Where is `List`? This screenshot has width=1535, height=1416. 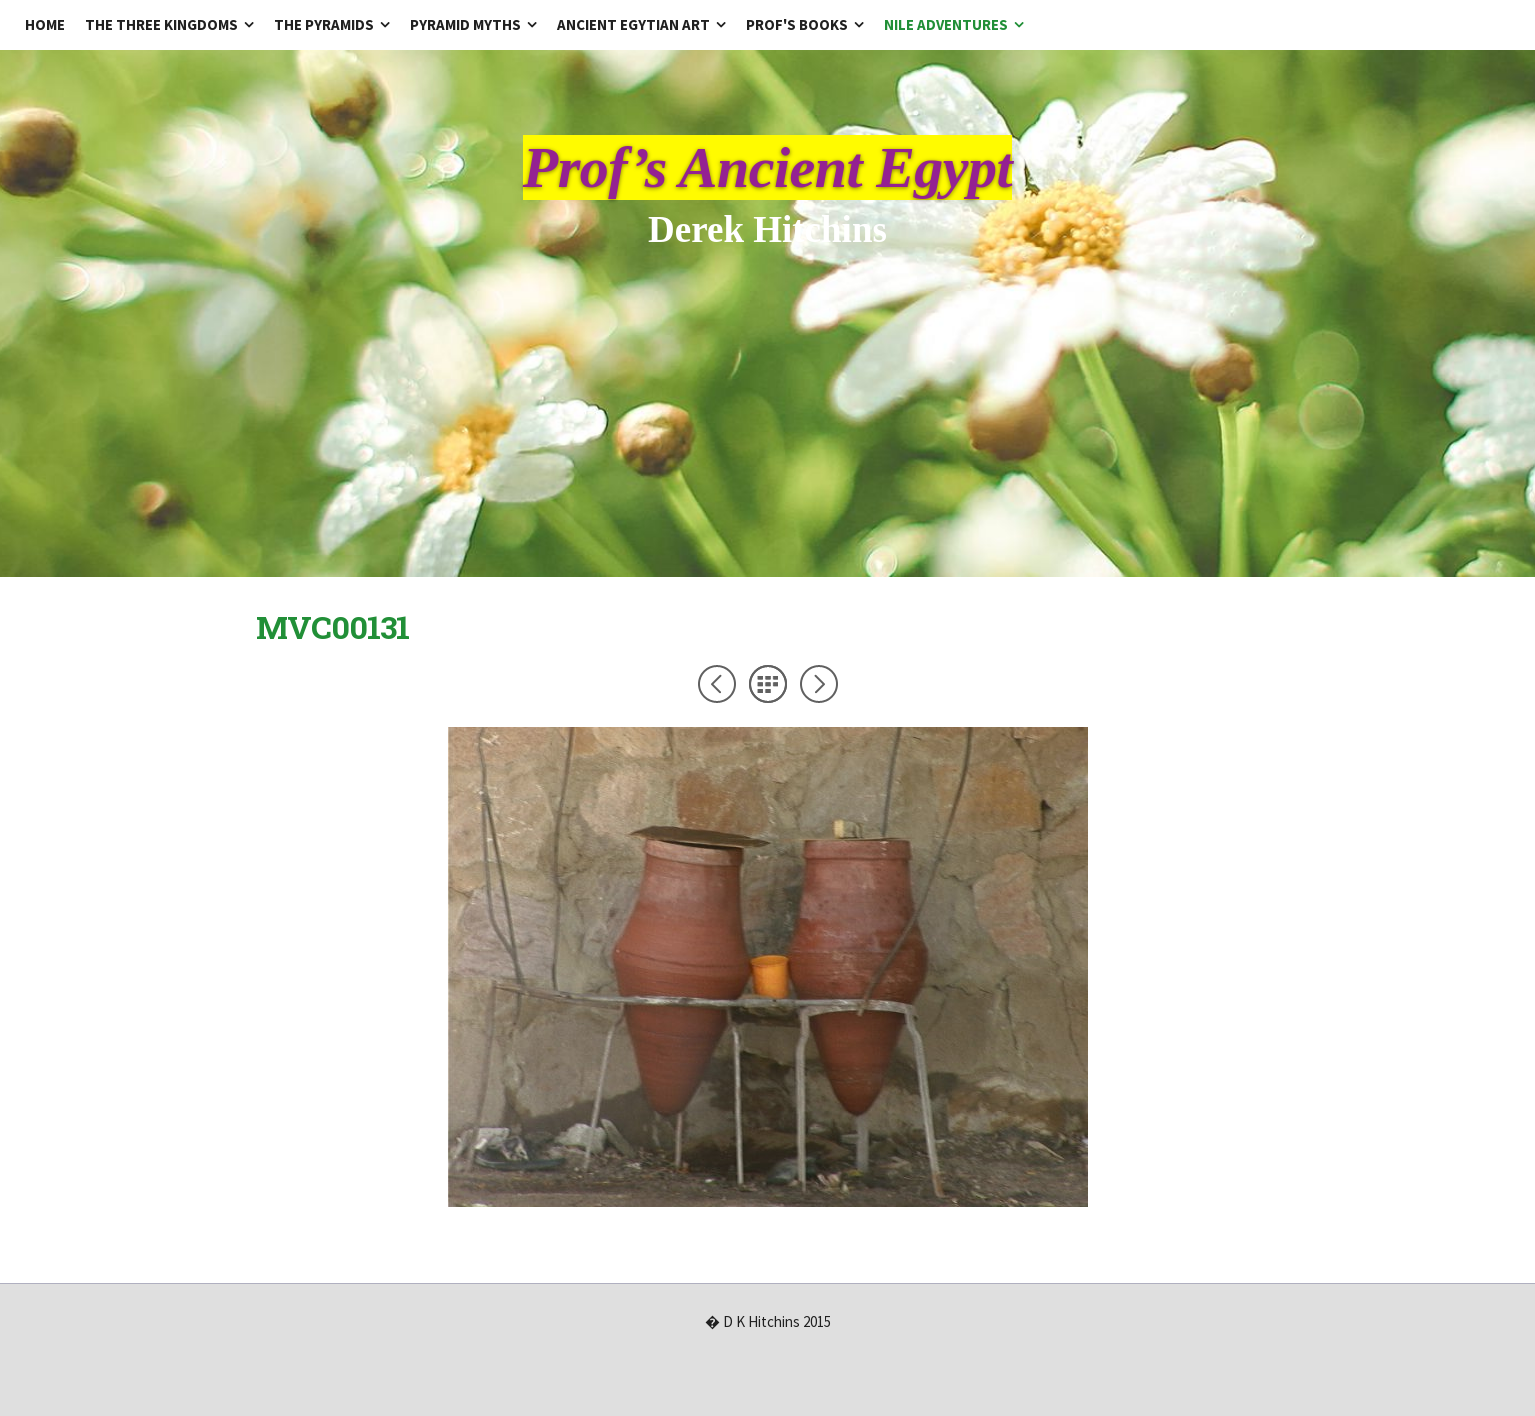
List is located at coordinates (768, 684).